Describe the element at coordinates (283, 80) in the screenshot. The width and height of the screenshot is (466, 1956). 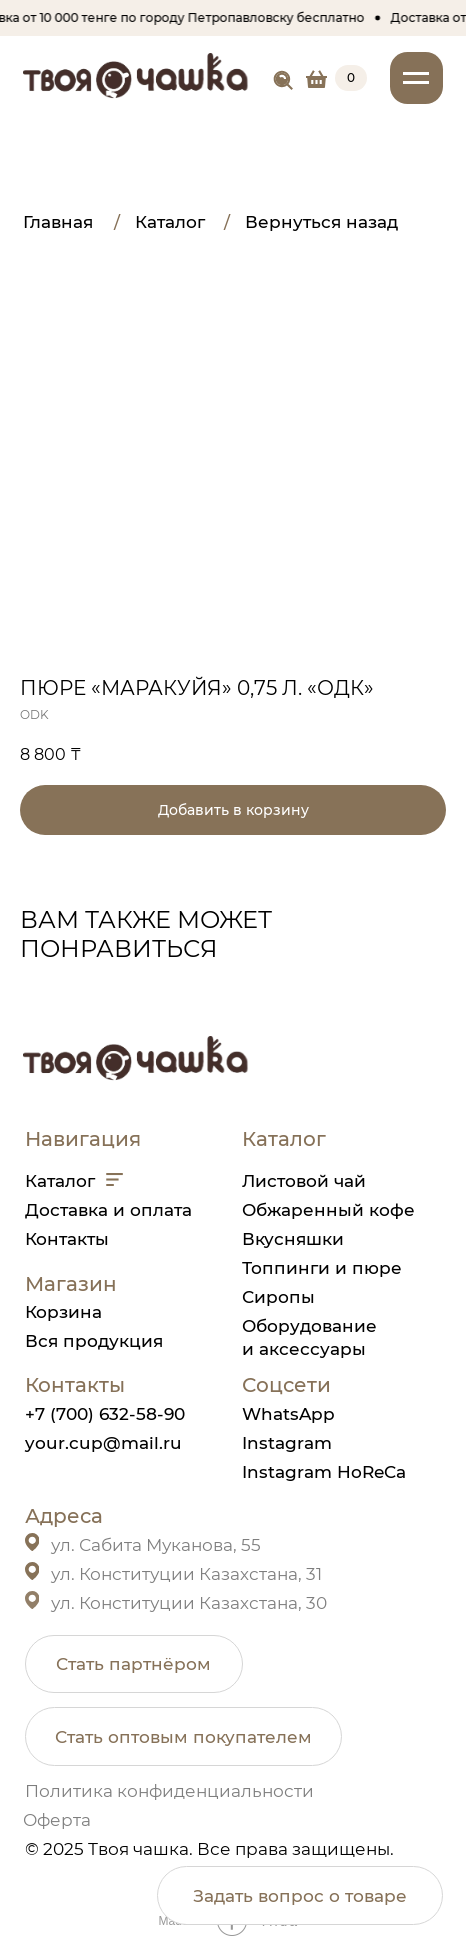
I see `[img]` at that location.